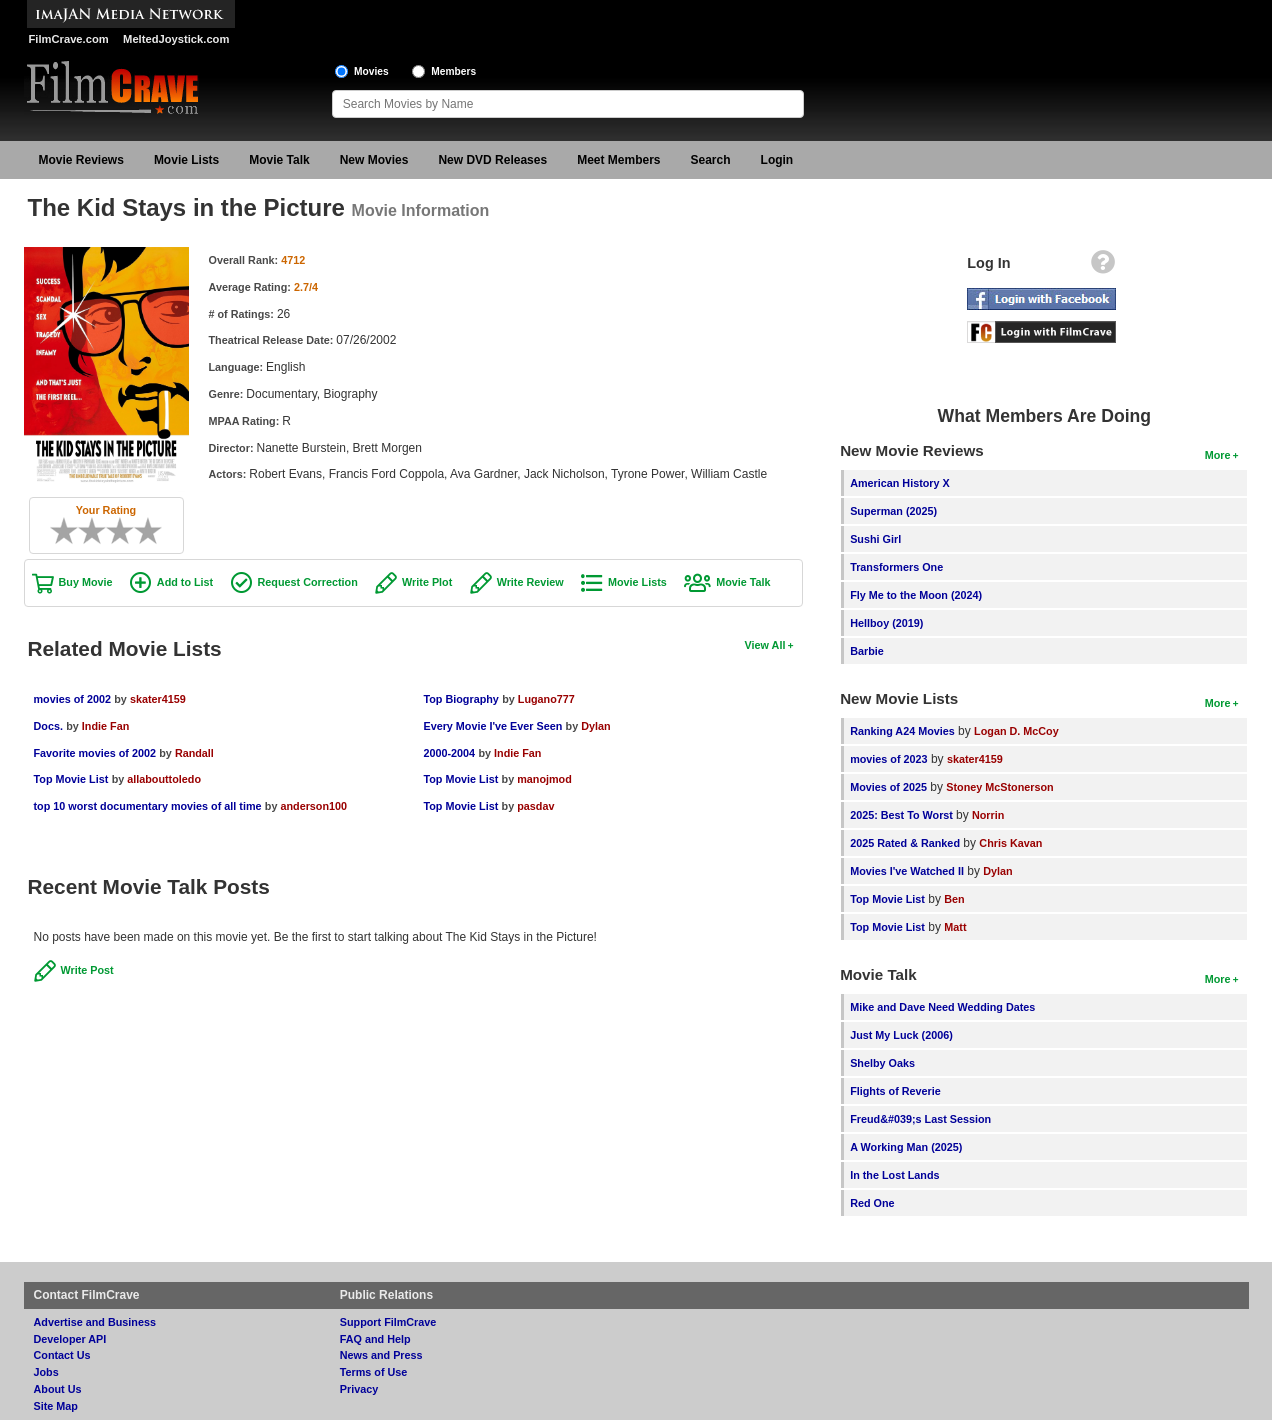 The width and height of the screenshot is (1272, 1420). What do you see at coordinates (888, 759) in the screenshot?
I see `movies of 2023` at bounding box center [888, 759].